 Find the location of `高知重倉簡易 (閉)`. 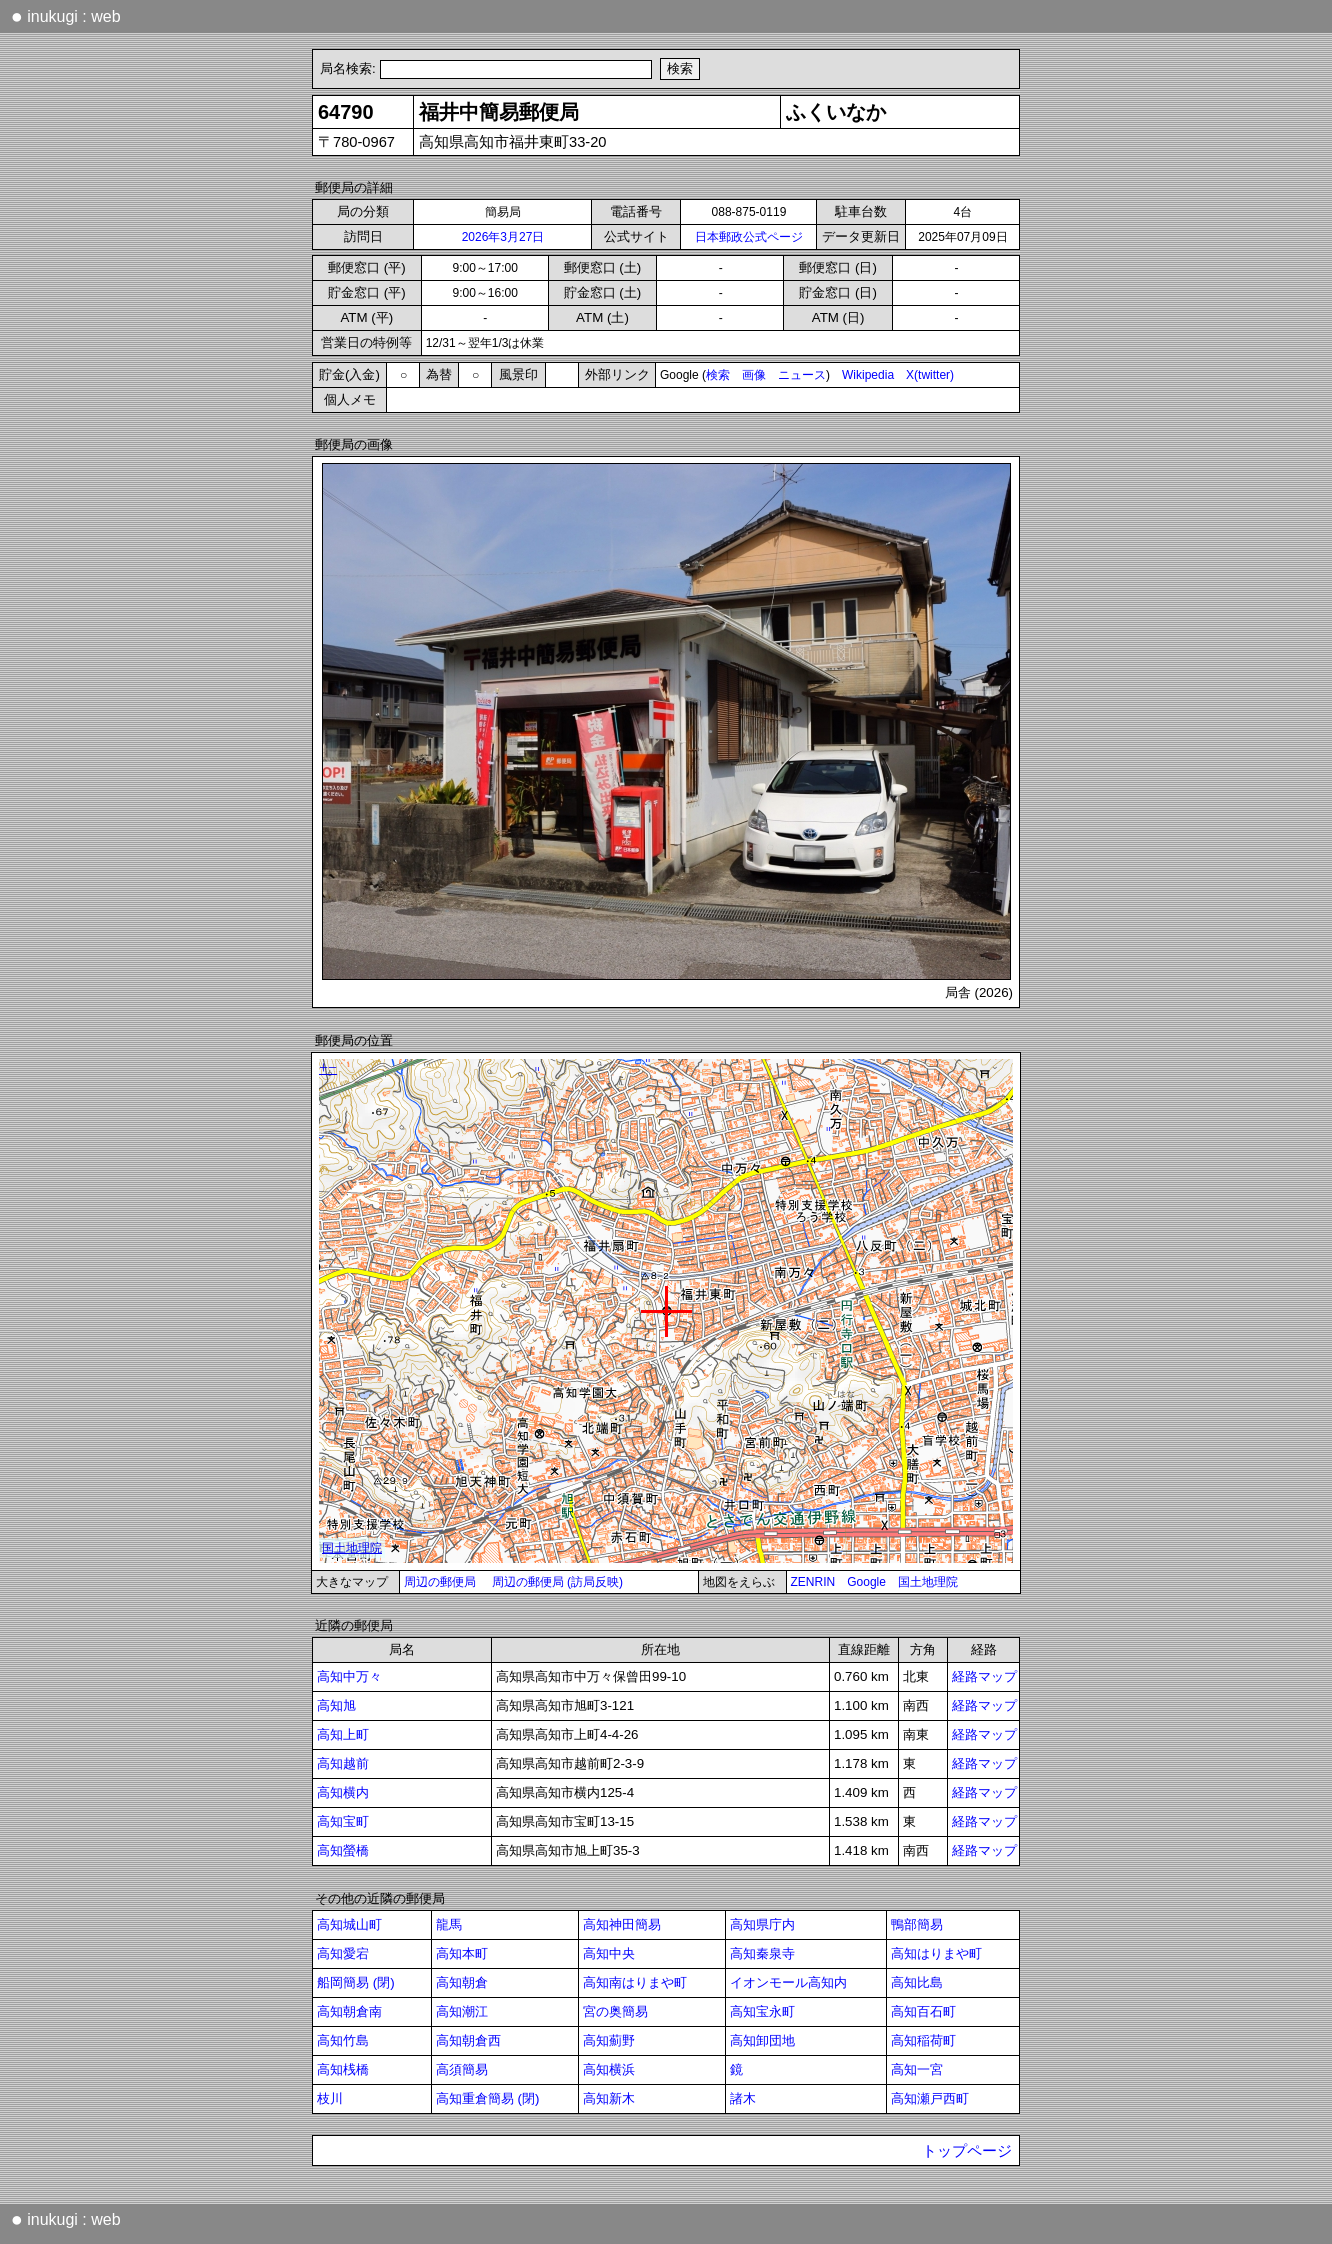

高知重倉簡易 (閉) is located at coordinates (488, 2098).